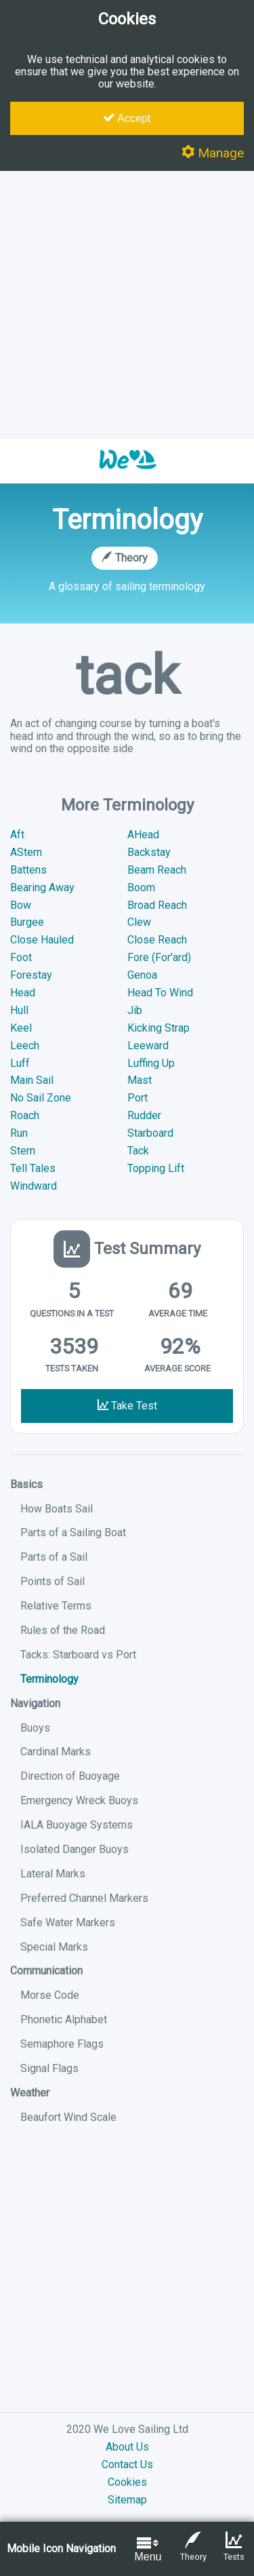  Describe the element at coordinates (142, 975) in the screenshot. I see `Genoa` at that location.